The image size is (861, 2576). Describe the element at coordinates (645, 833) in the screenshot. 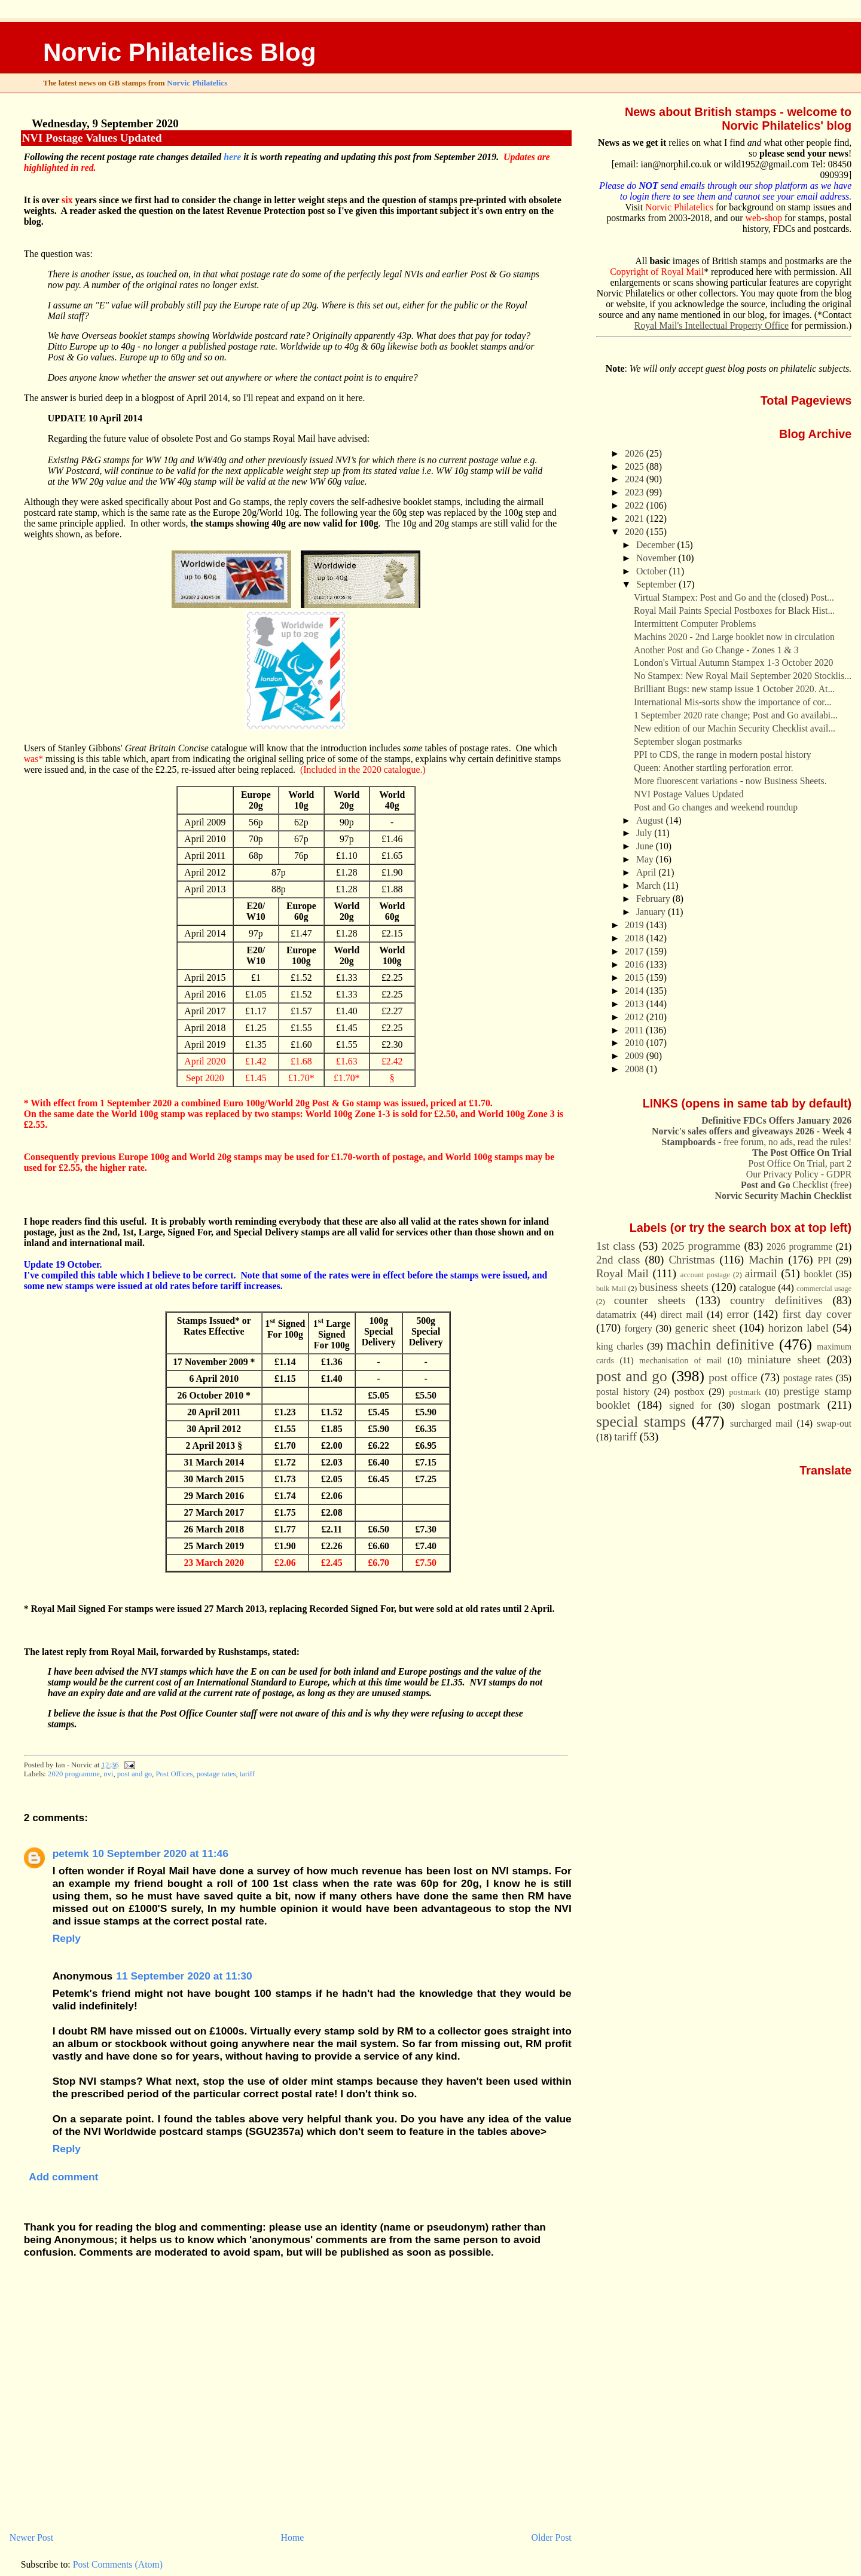

I see `July` at that location.